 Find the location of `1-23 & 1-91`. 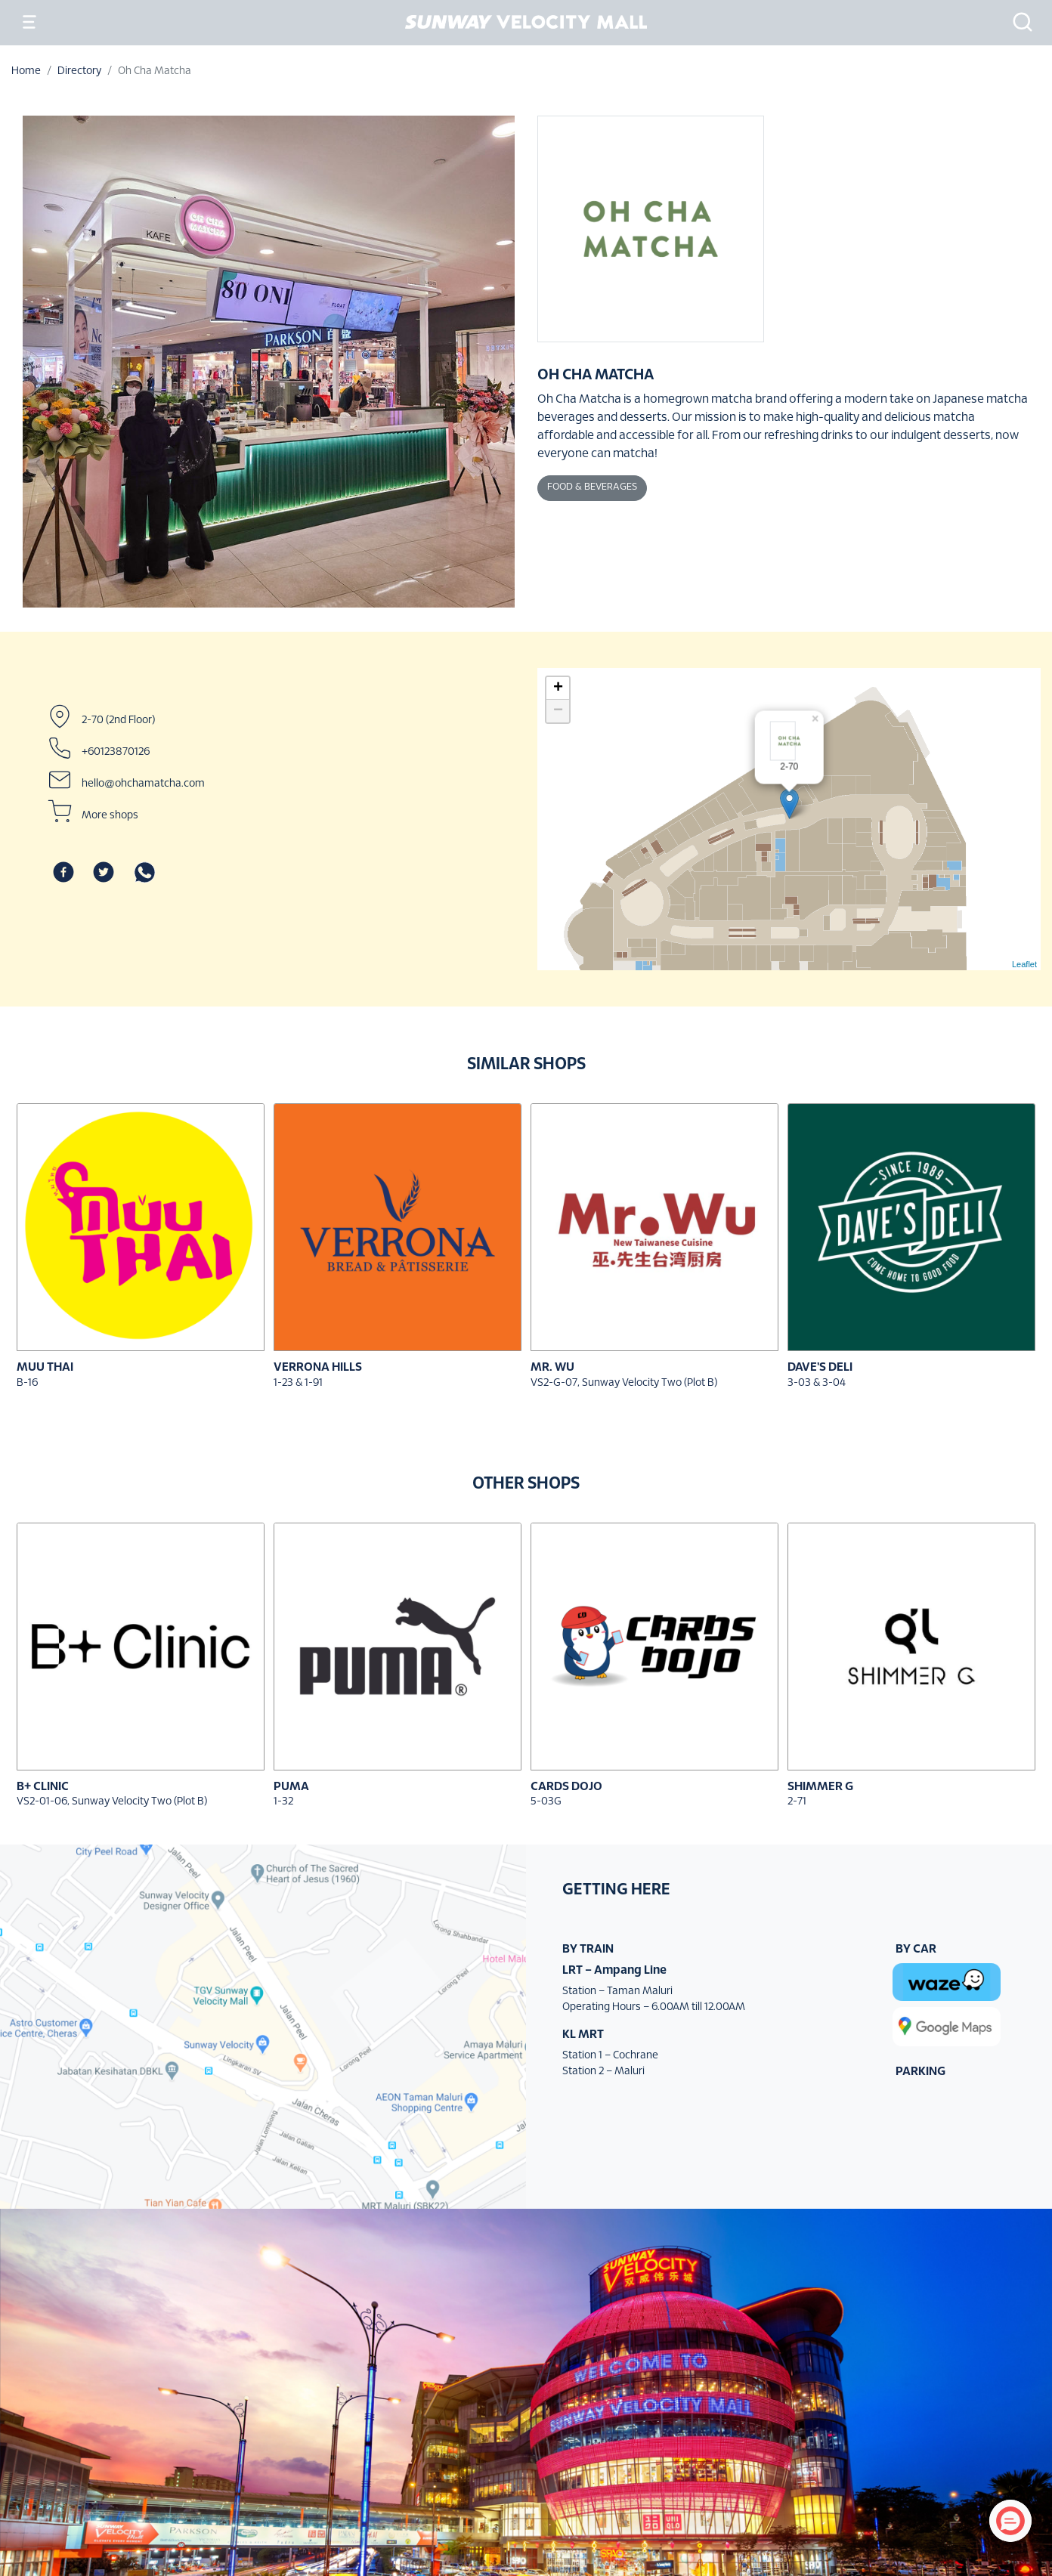

1-23 & 1-91 is located at coordinates (298, 1383).